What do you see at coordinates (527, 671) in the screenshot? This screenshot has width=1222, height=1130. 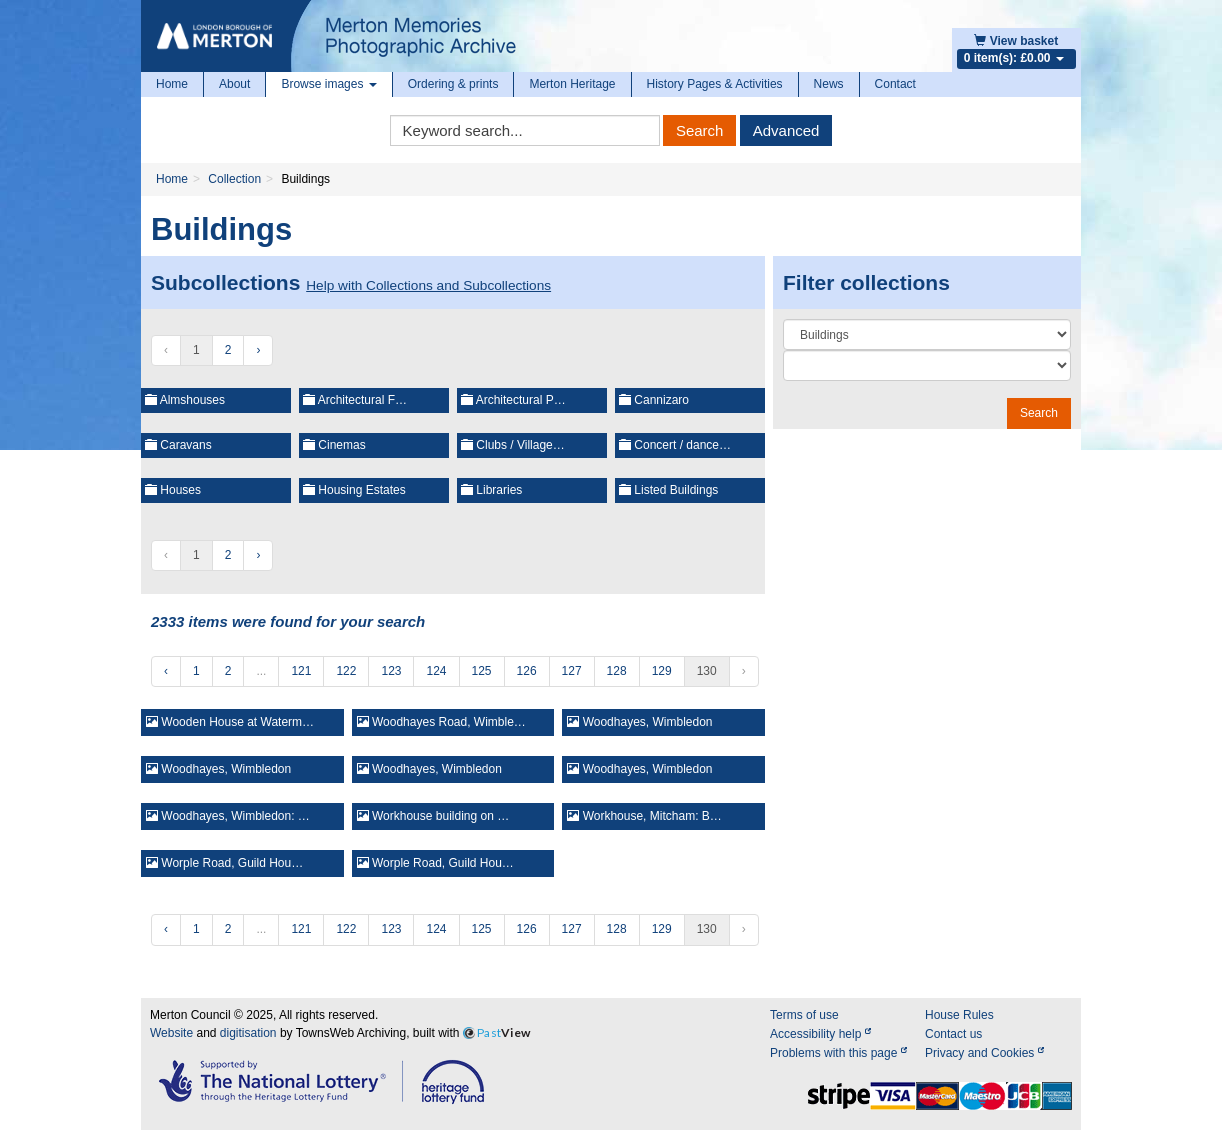 I see `126` at bounding box center [527, 671].